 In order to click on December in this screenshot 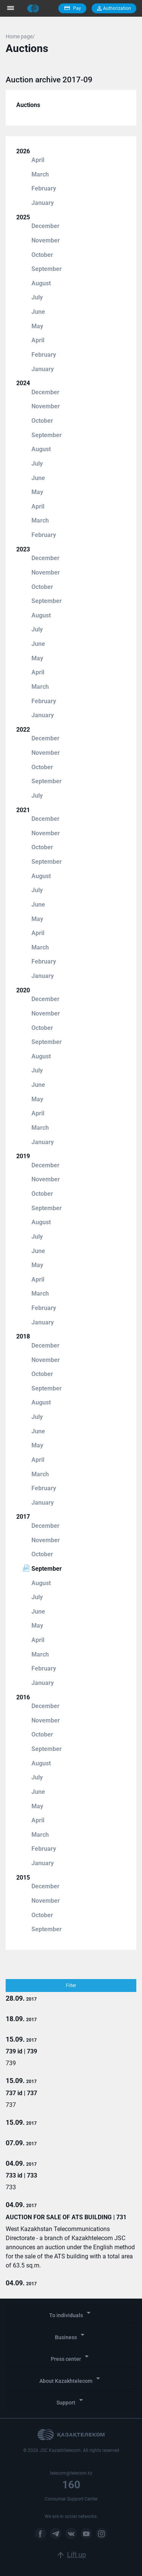, I will do `click(45, 226)`.